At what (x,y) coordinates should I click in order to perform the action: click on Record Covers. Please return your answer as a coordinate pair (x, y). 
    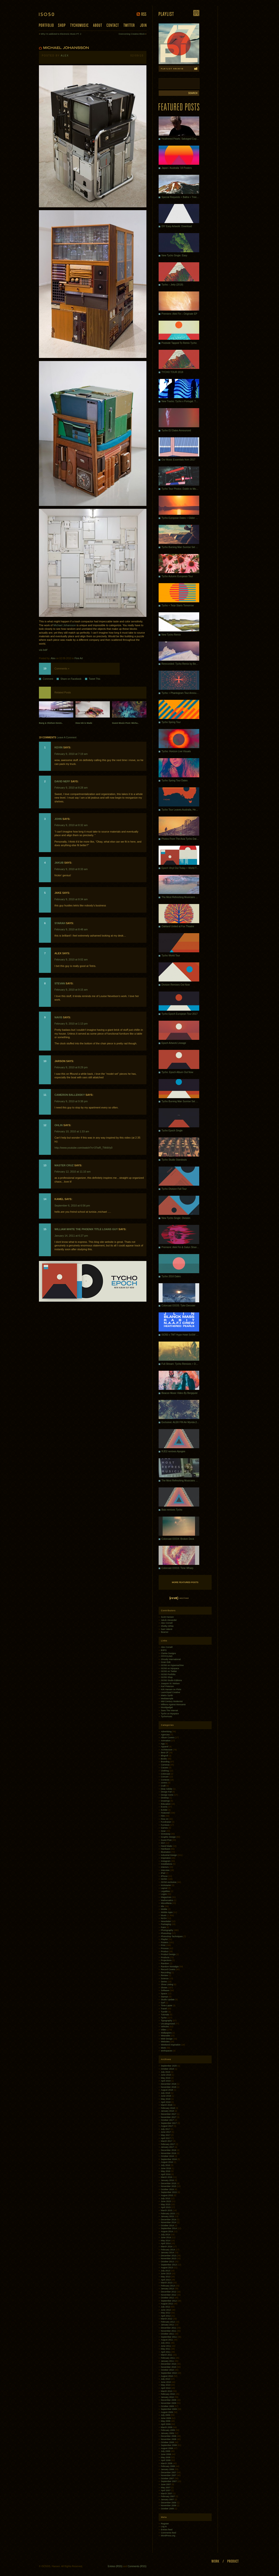
    Looking at the image, I should click on (168, 1969).